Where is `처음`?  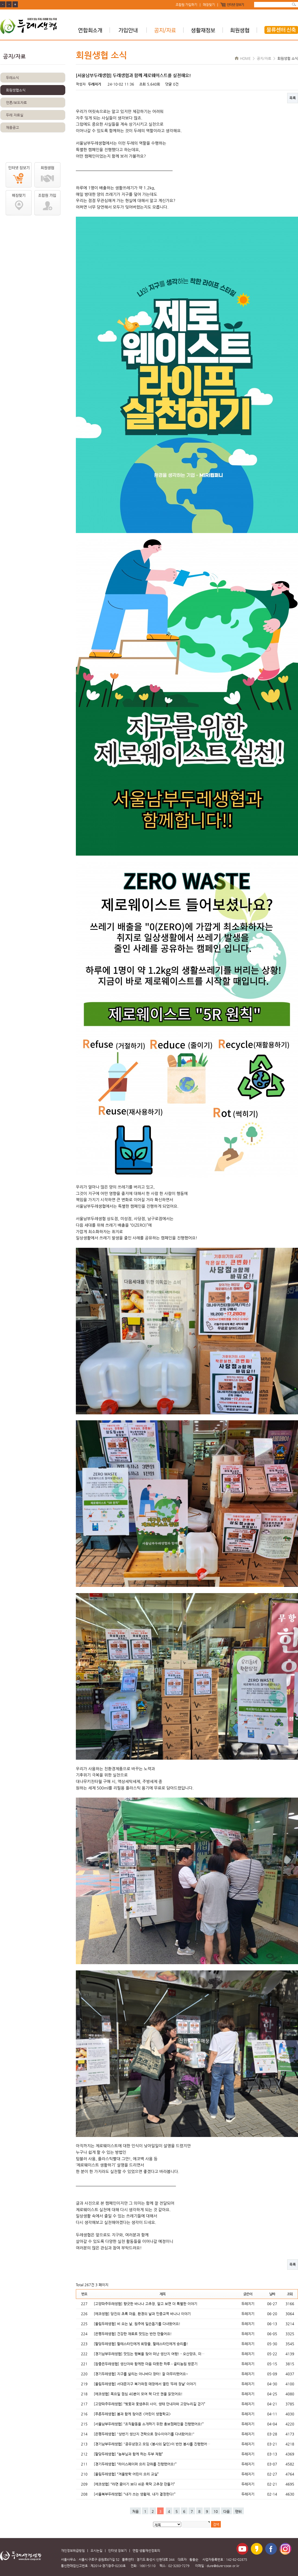 처음 is located at coordinates (135, 2511).